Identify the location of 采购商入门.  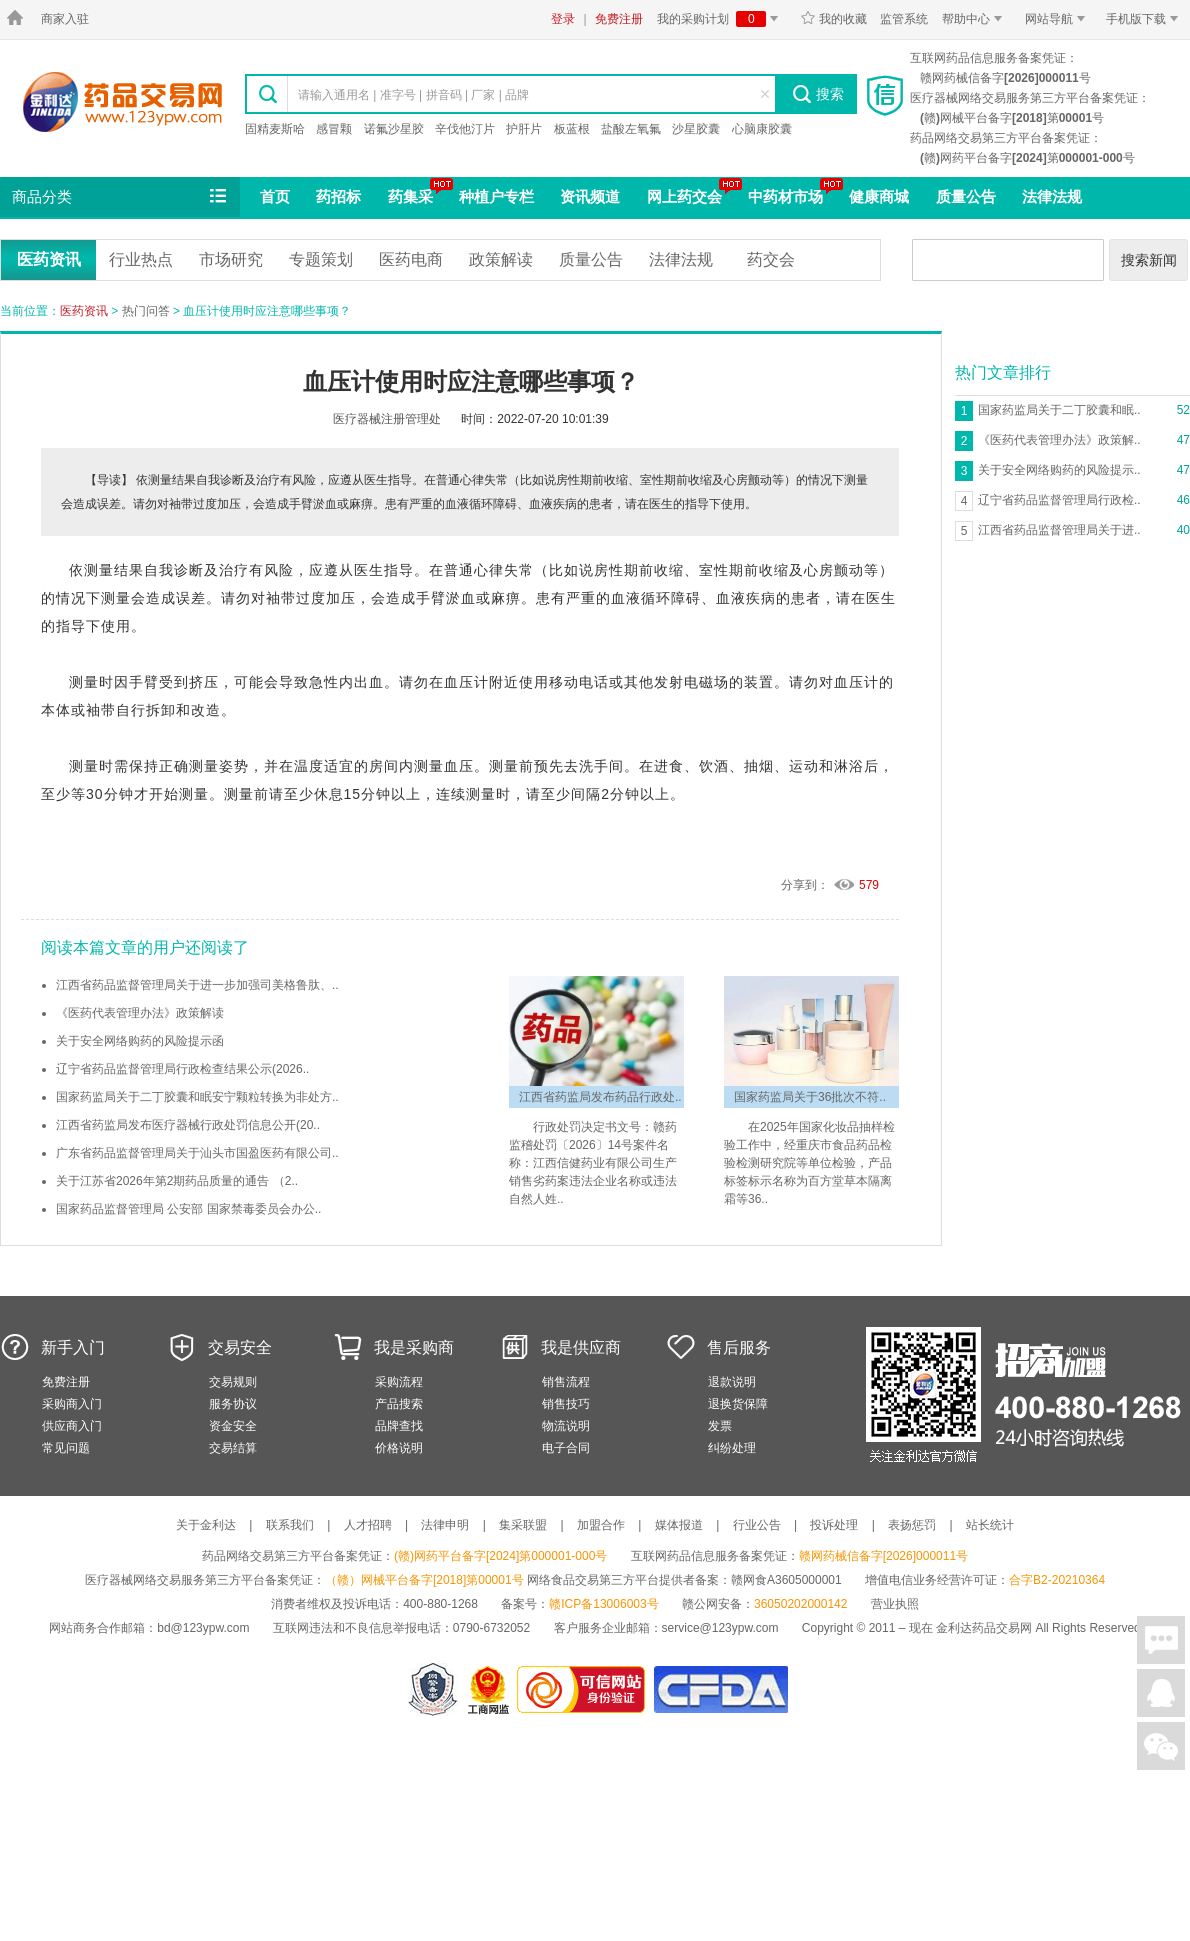
(72, 1404).